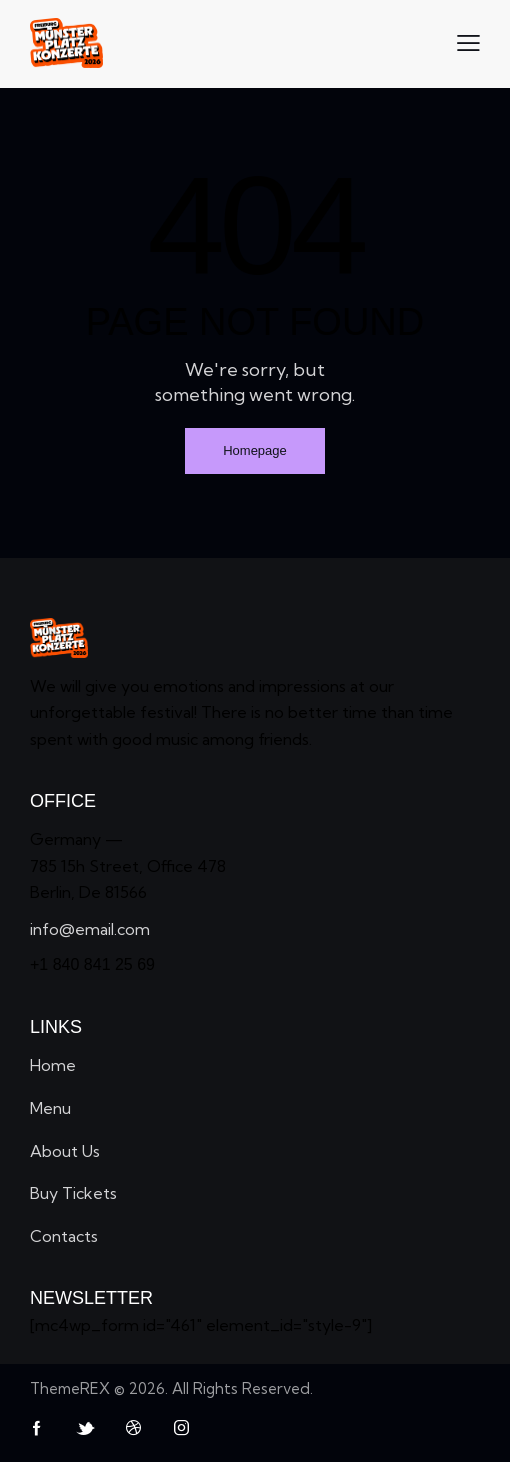 This screenshot has width=510, height=1462. I want to click on info@email.com, so click(90, 929).